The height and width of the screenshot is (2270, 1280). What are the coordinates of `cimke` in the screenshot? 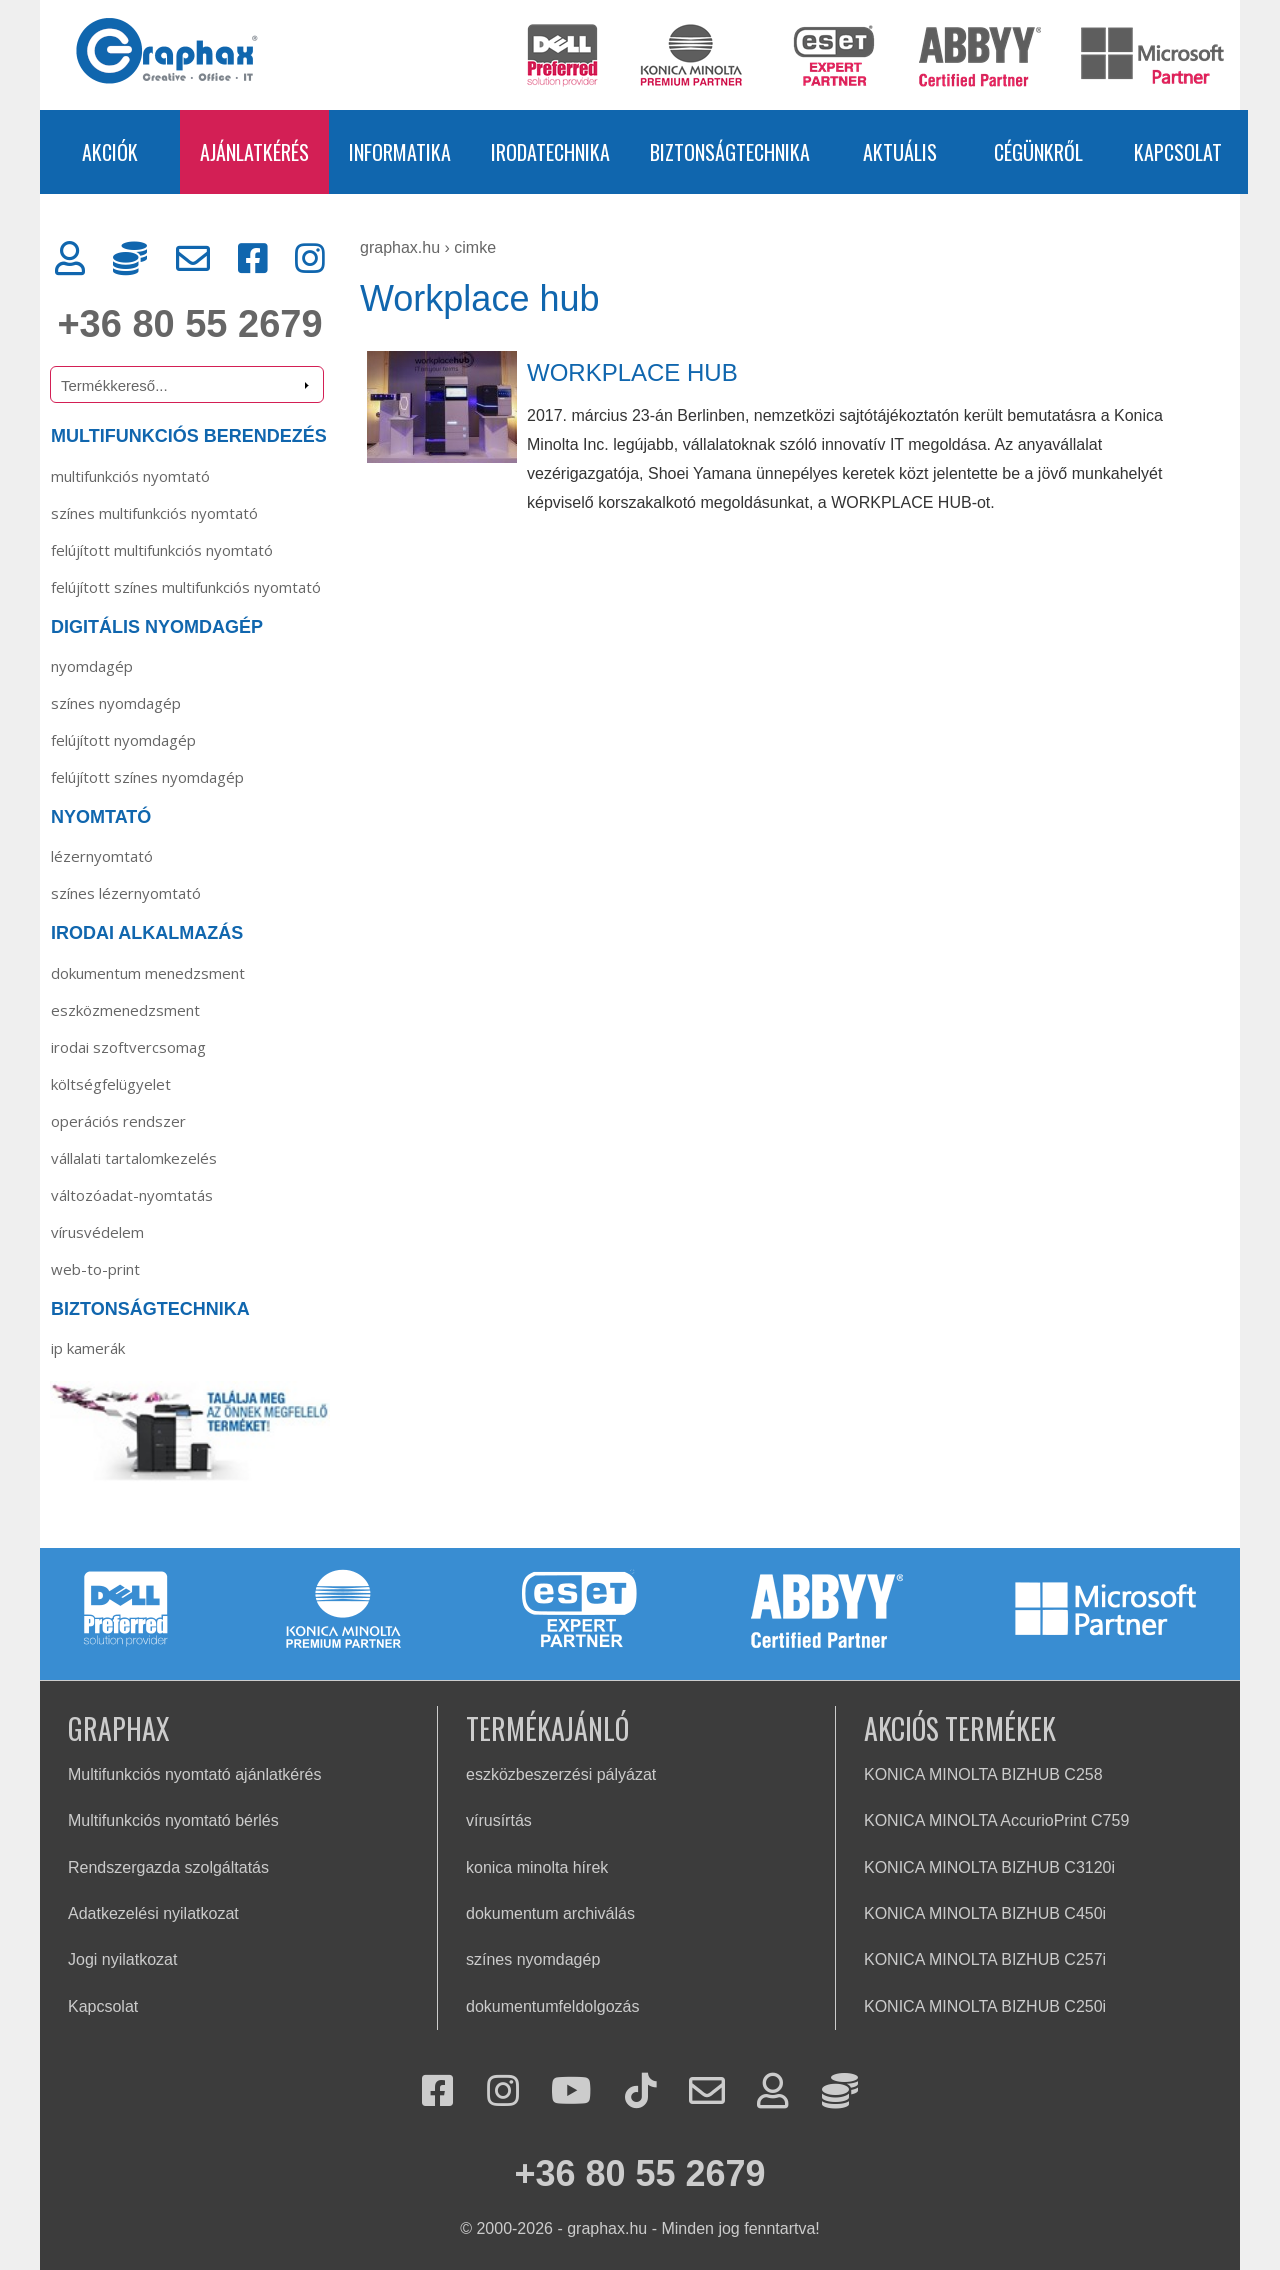 It's located at (475, 247).